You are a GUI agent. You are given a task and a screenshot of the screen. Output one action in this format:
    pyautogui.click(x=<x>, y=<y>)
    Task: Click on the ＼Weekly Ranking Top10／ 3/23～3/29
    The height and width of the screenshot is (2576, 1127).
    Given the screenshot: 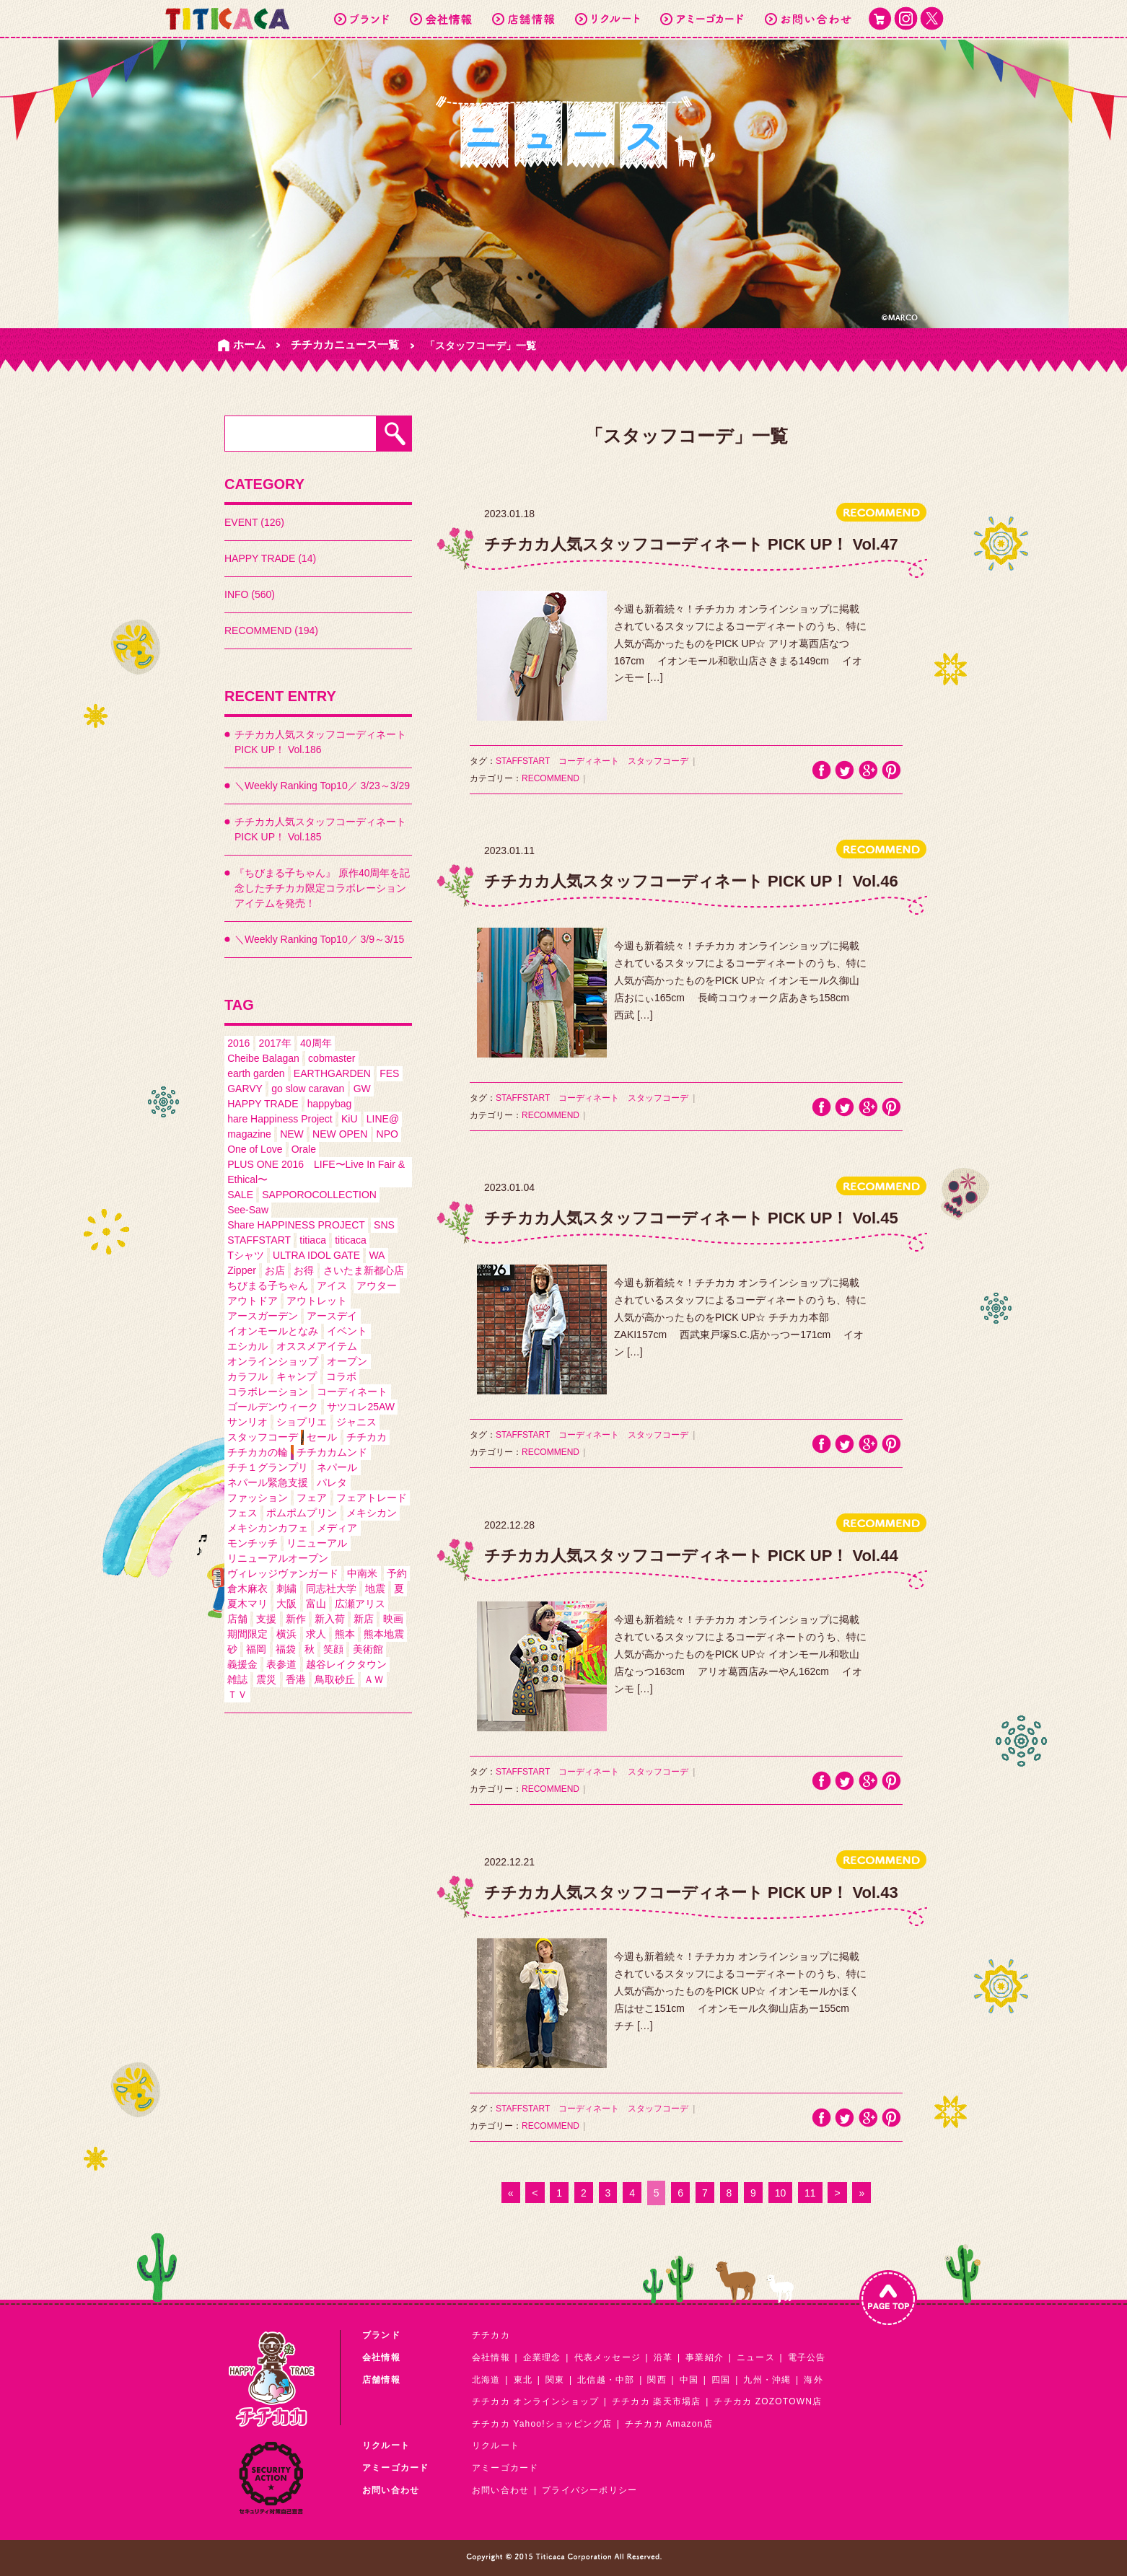 What is the action you would take?
    pyautogui.click(x=322, y=785)
    